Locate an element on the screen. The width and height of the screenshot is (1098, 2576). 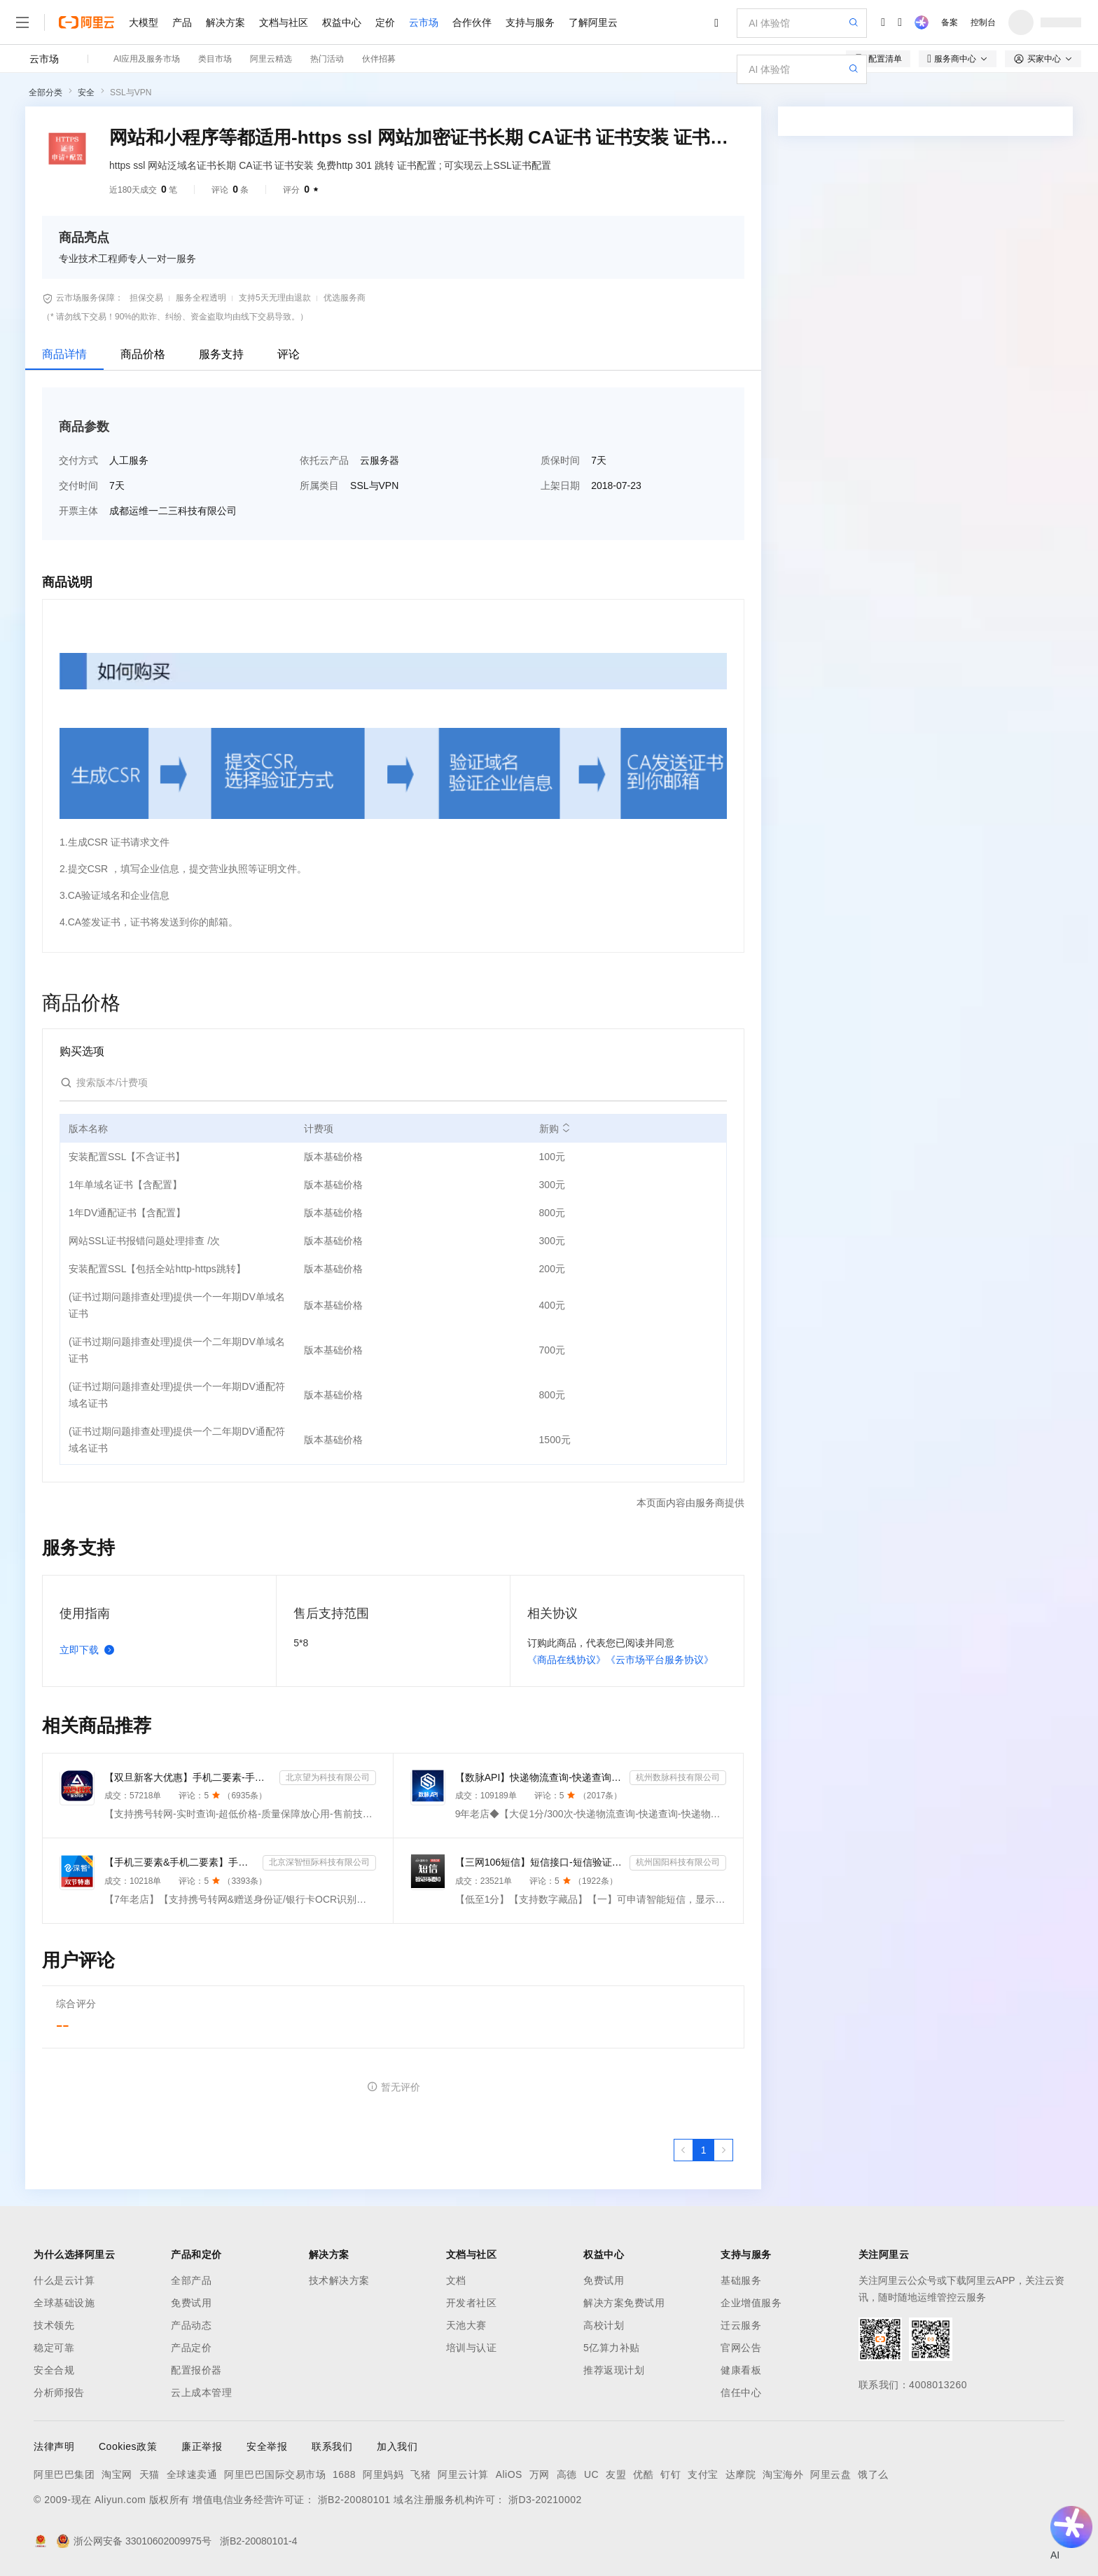
全部产品 is located at coordinates (191, 2280).